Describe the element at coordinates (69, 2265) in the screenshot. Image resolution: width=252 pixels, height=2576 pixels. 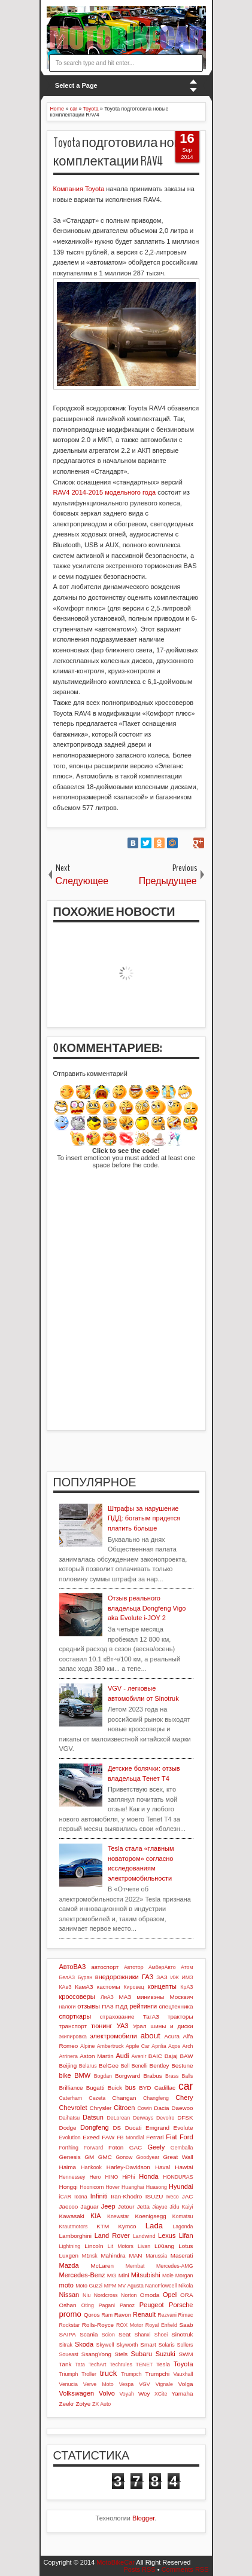
I see `Mazda` at that location.